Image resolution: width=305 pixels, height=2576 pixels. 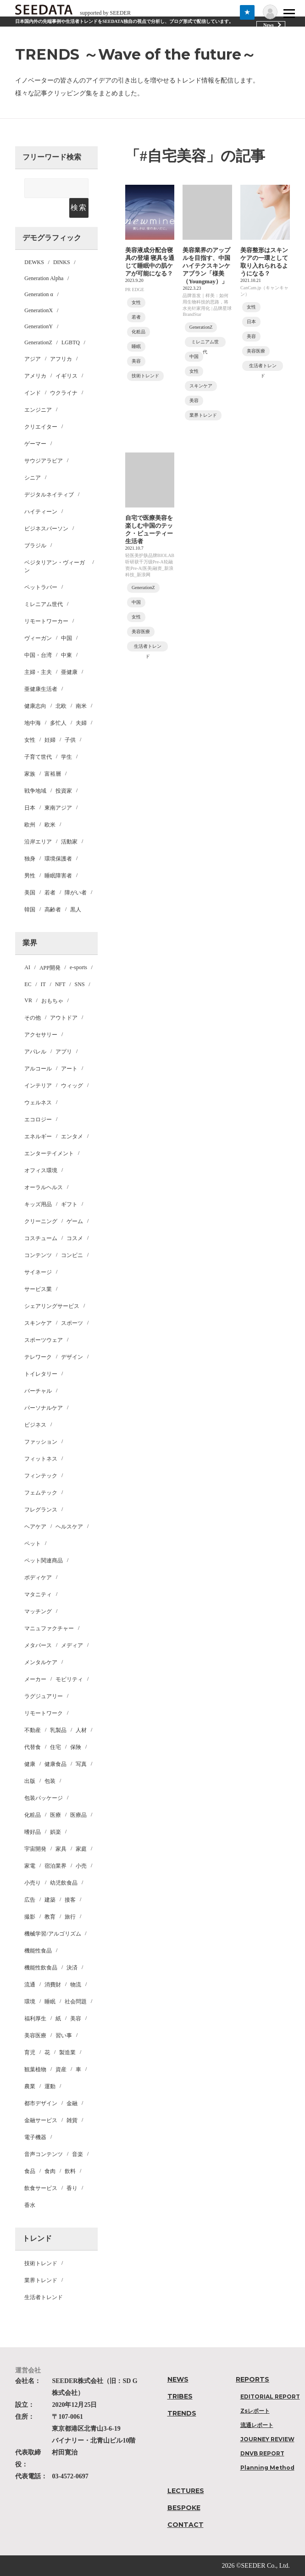 I want to click on NFT, so click(x=60, y=984).